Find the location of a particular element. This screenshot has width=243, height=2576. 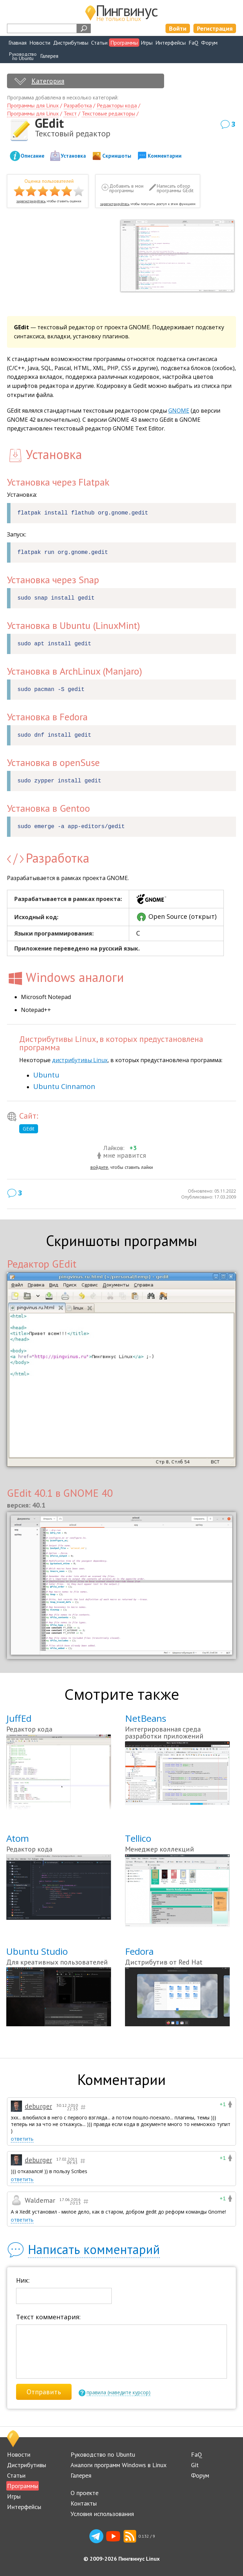

Регистрация is located at coordinates (215, 28).